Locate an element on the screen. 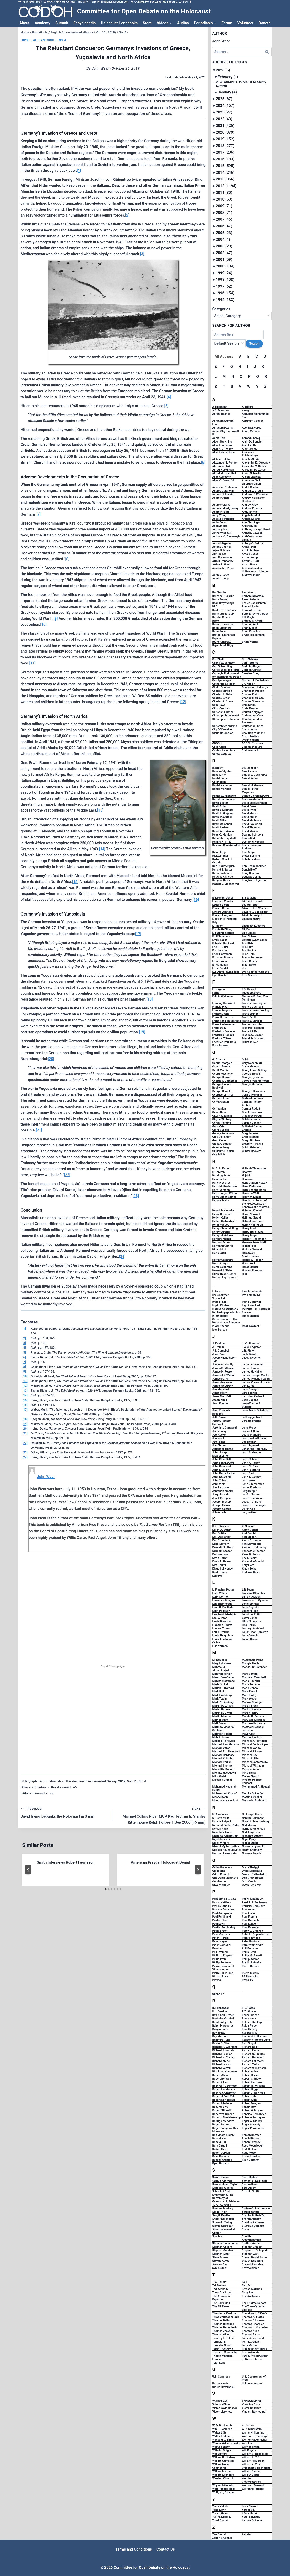 The height and width of the screenshot is (2576, 290). Anita Dalton is located at coordinates (219, 522).